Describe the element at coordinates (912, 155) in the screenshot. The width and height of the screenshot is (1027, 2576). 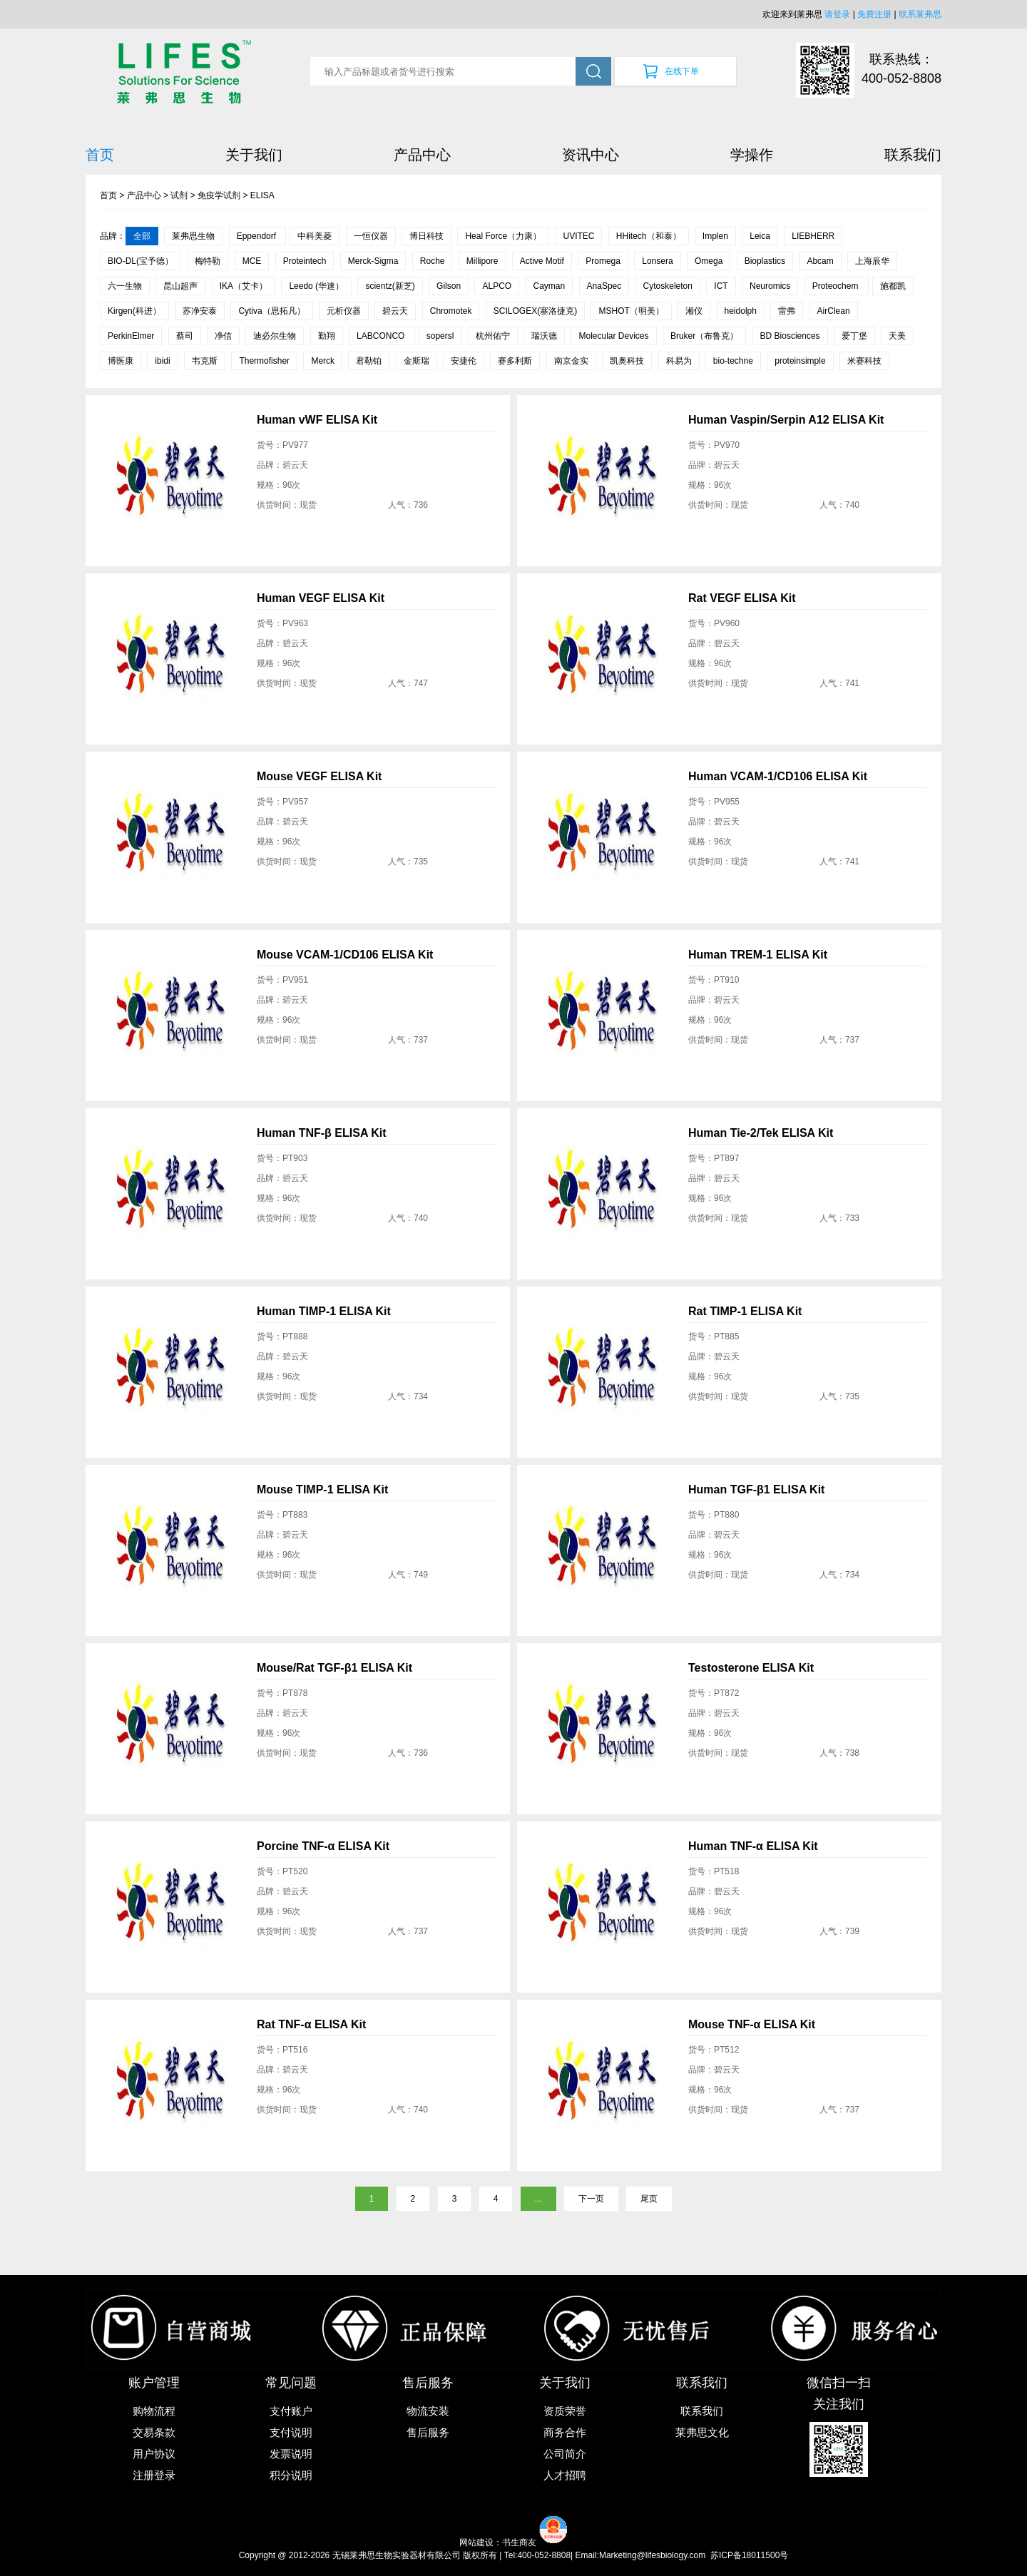
I see `联系我们` at that location.